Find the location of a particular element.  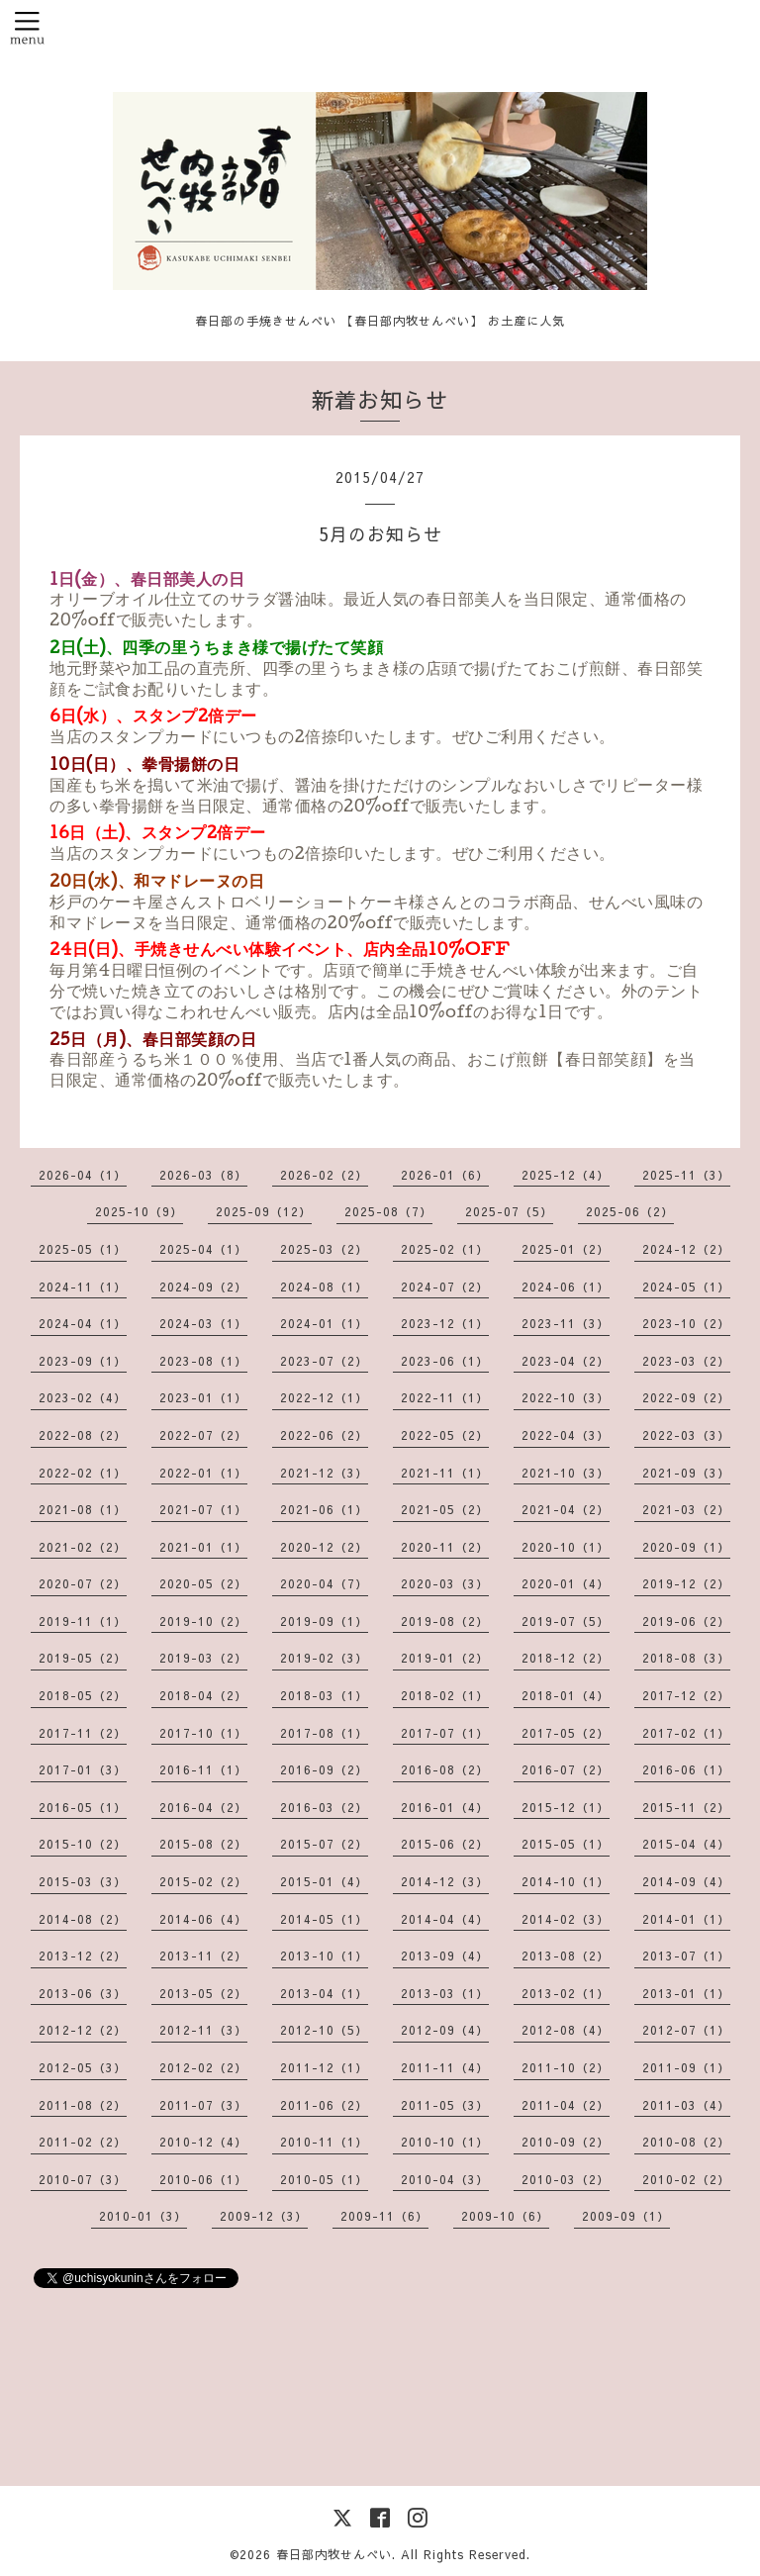

2012-09（4） is located at coordinates (445, 2030).